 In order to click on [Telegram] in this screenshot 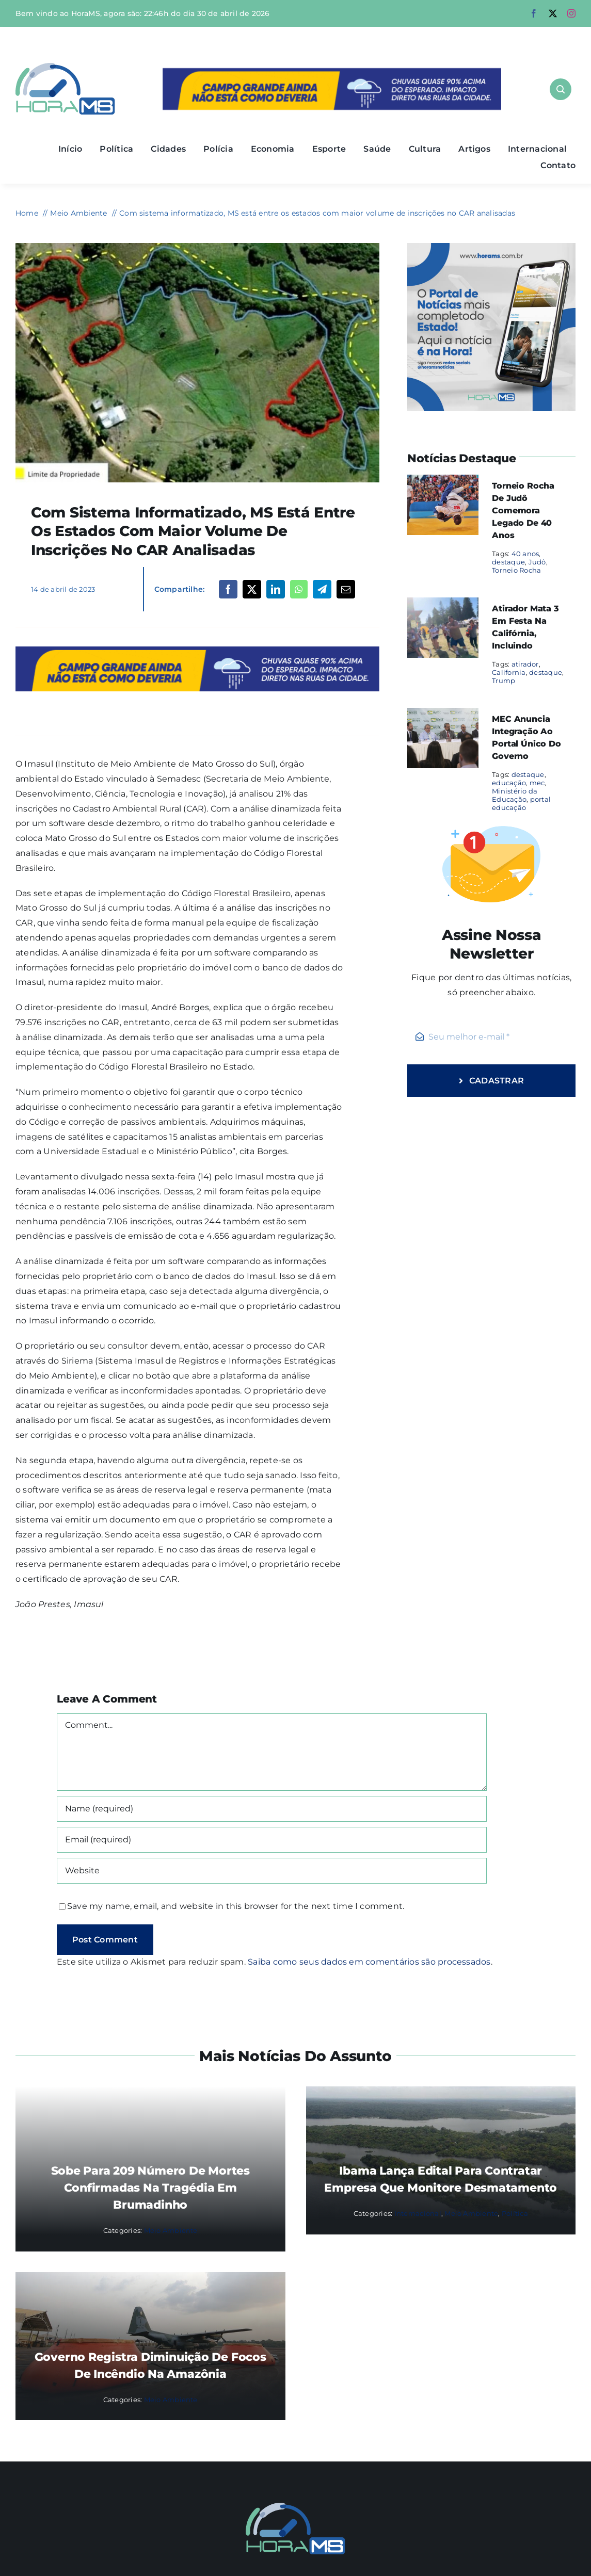, I will do `click(322, 589)`.